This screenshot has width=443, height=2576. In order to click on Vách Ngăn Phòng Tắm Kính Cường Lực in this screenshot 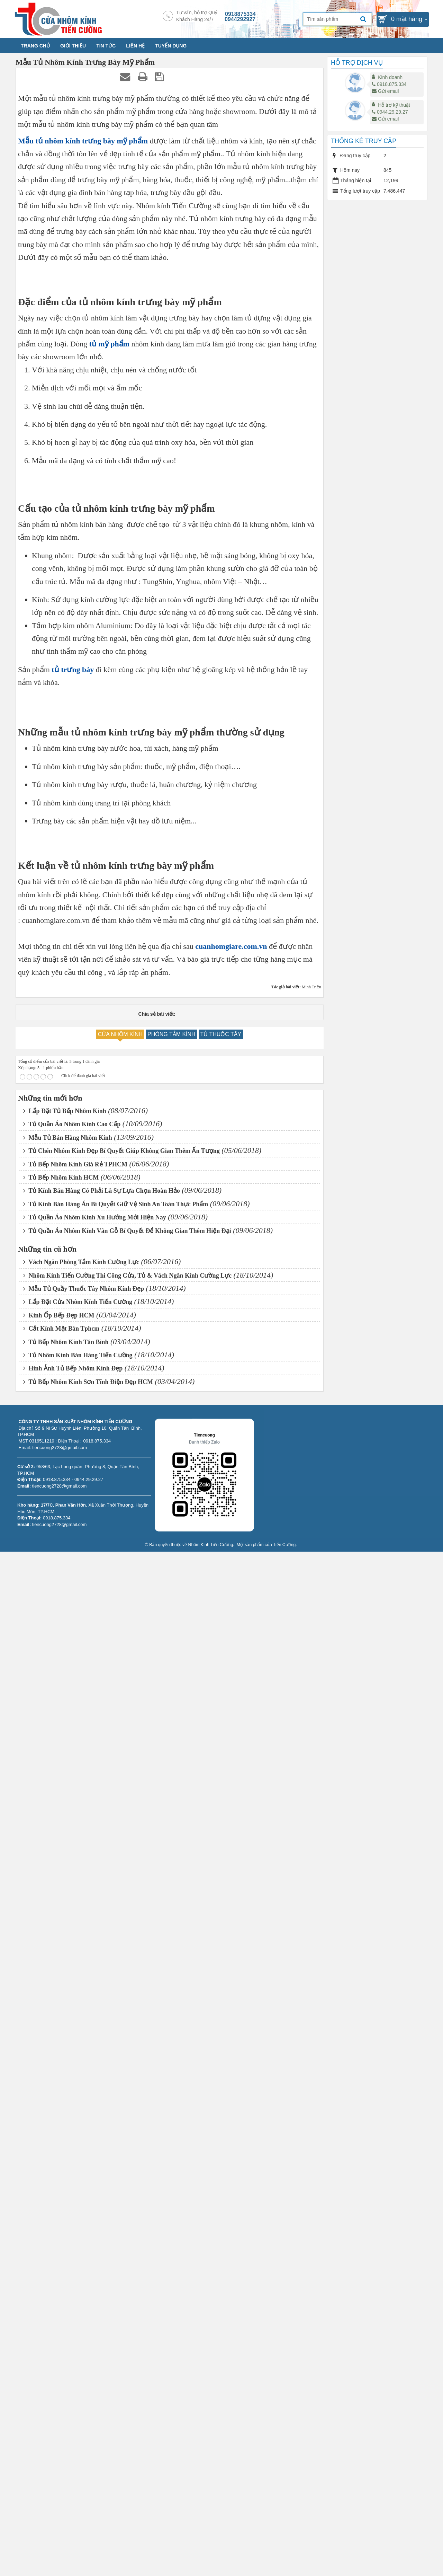, I will do `click(81, 2286)`.